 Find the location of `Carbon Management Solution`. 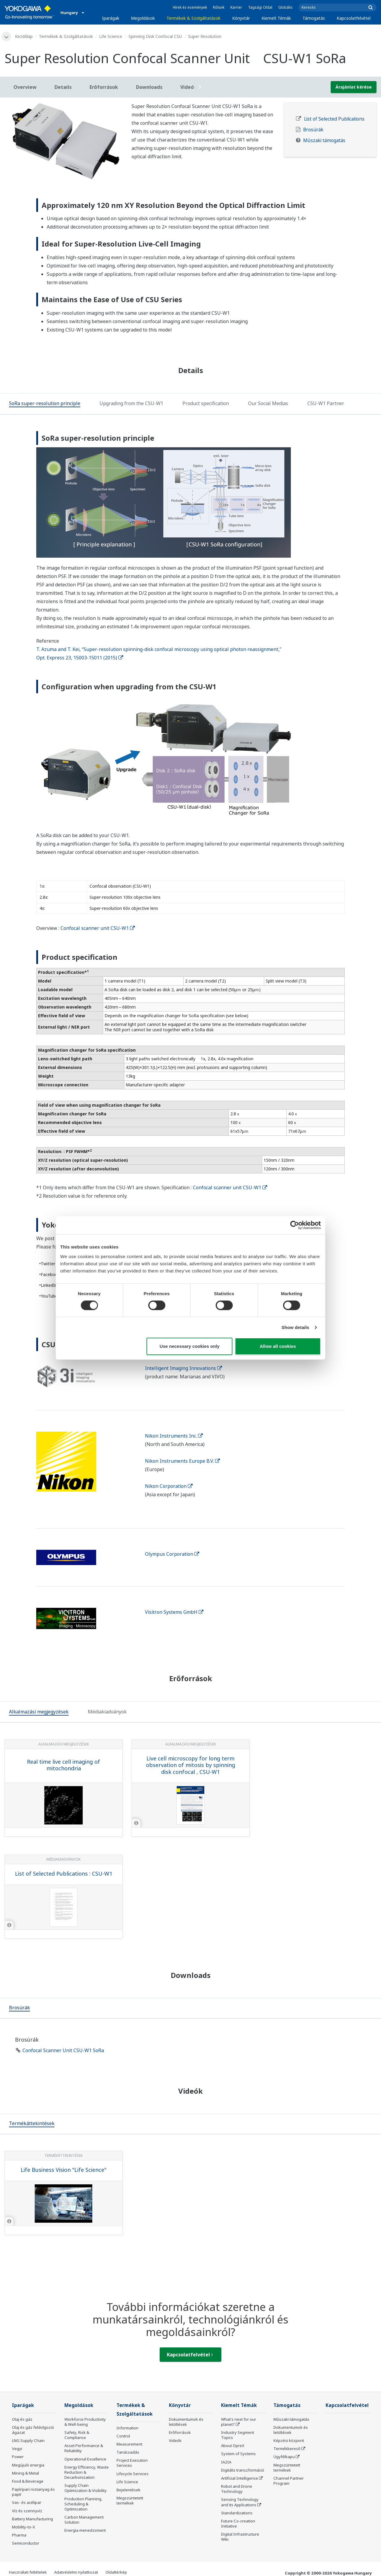

Carbon Management Solution is located at coordinates (84, 2519).